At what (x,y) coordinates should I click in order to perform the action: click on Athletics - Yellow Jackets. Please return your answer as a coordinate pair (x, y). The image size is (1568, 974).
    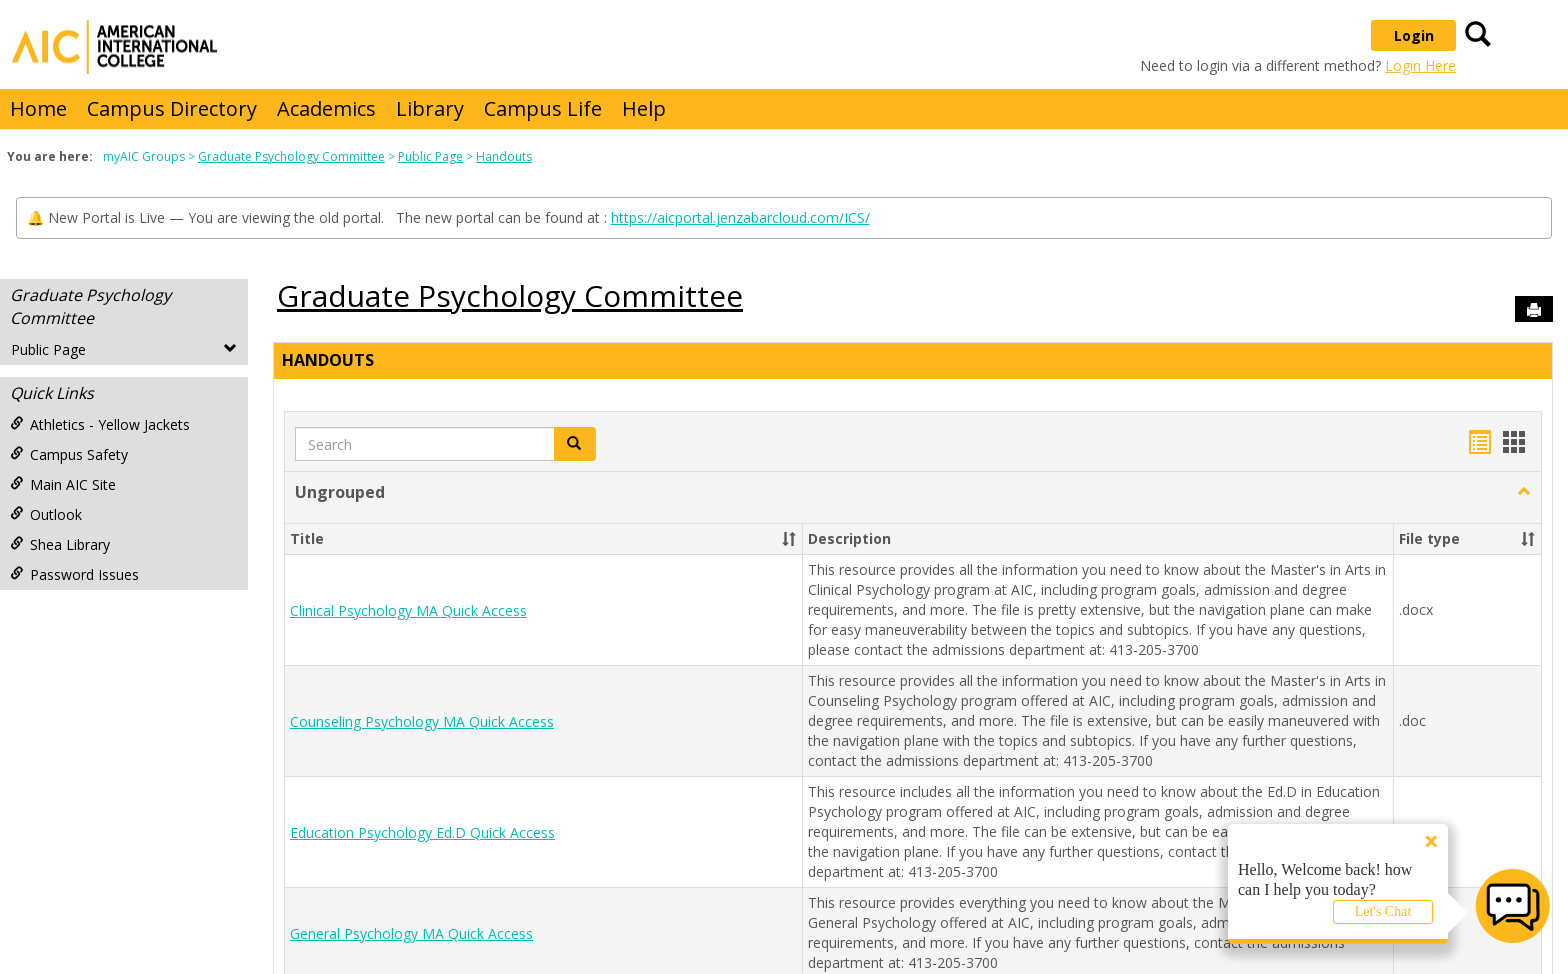
    Looking at the image, I should click on (100, 424).